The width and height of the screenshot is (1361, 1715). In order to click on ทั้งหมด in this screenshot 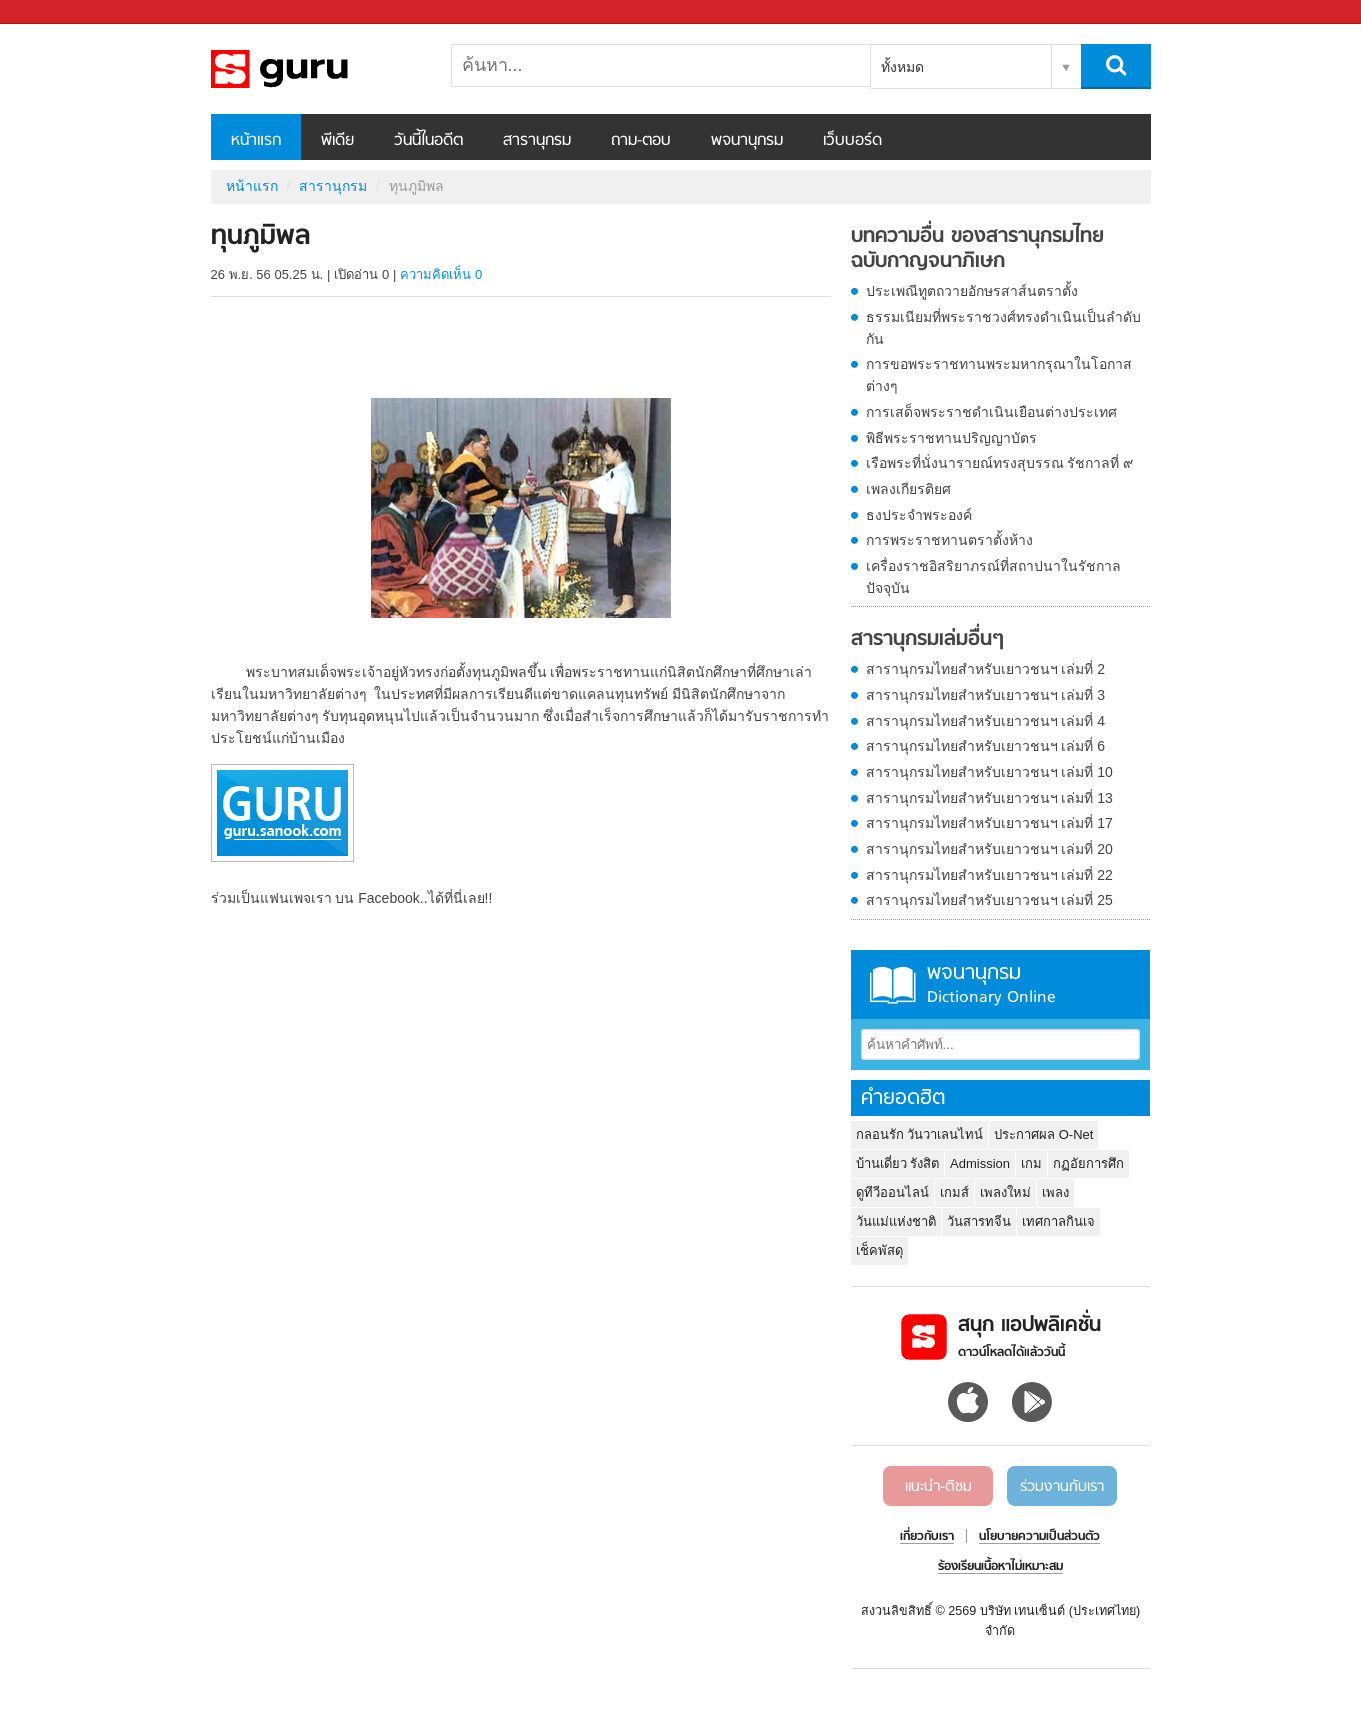, I will do `click(902, 67)`.